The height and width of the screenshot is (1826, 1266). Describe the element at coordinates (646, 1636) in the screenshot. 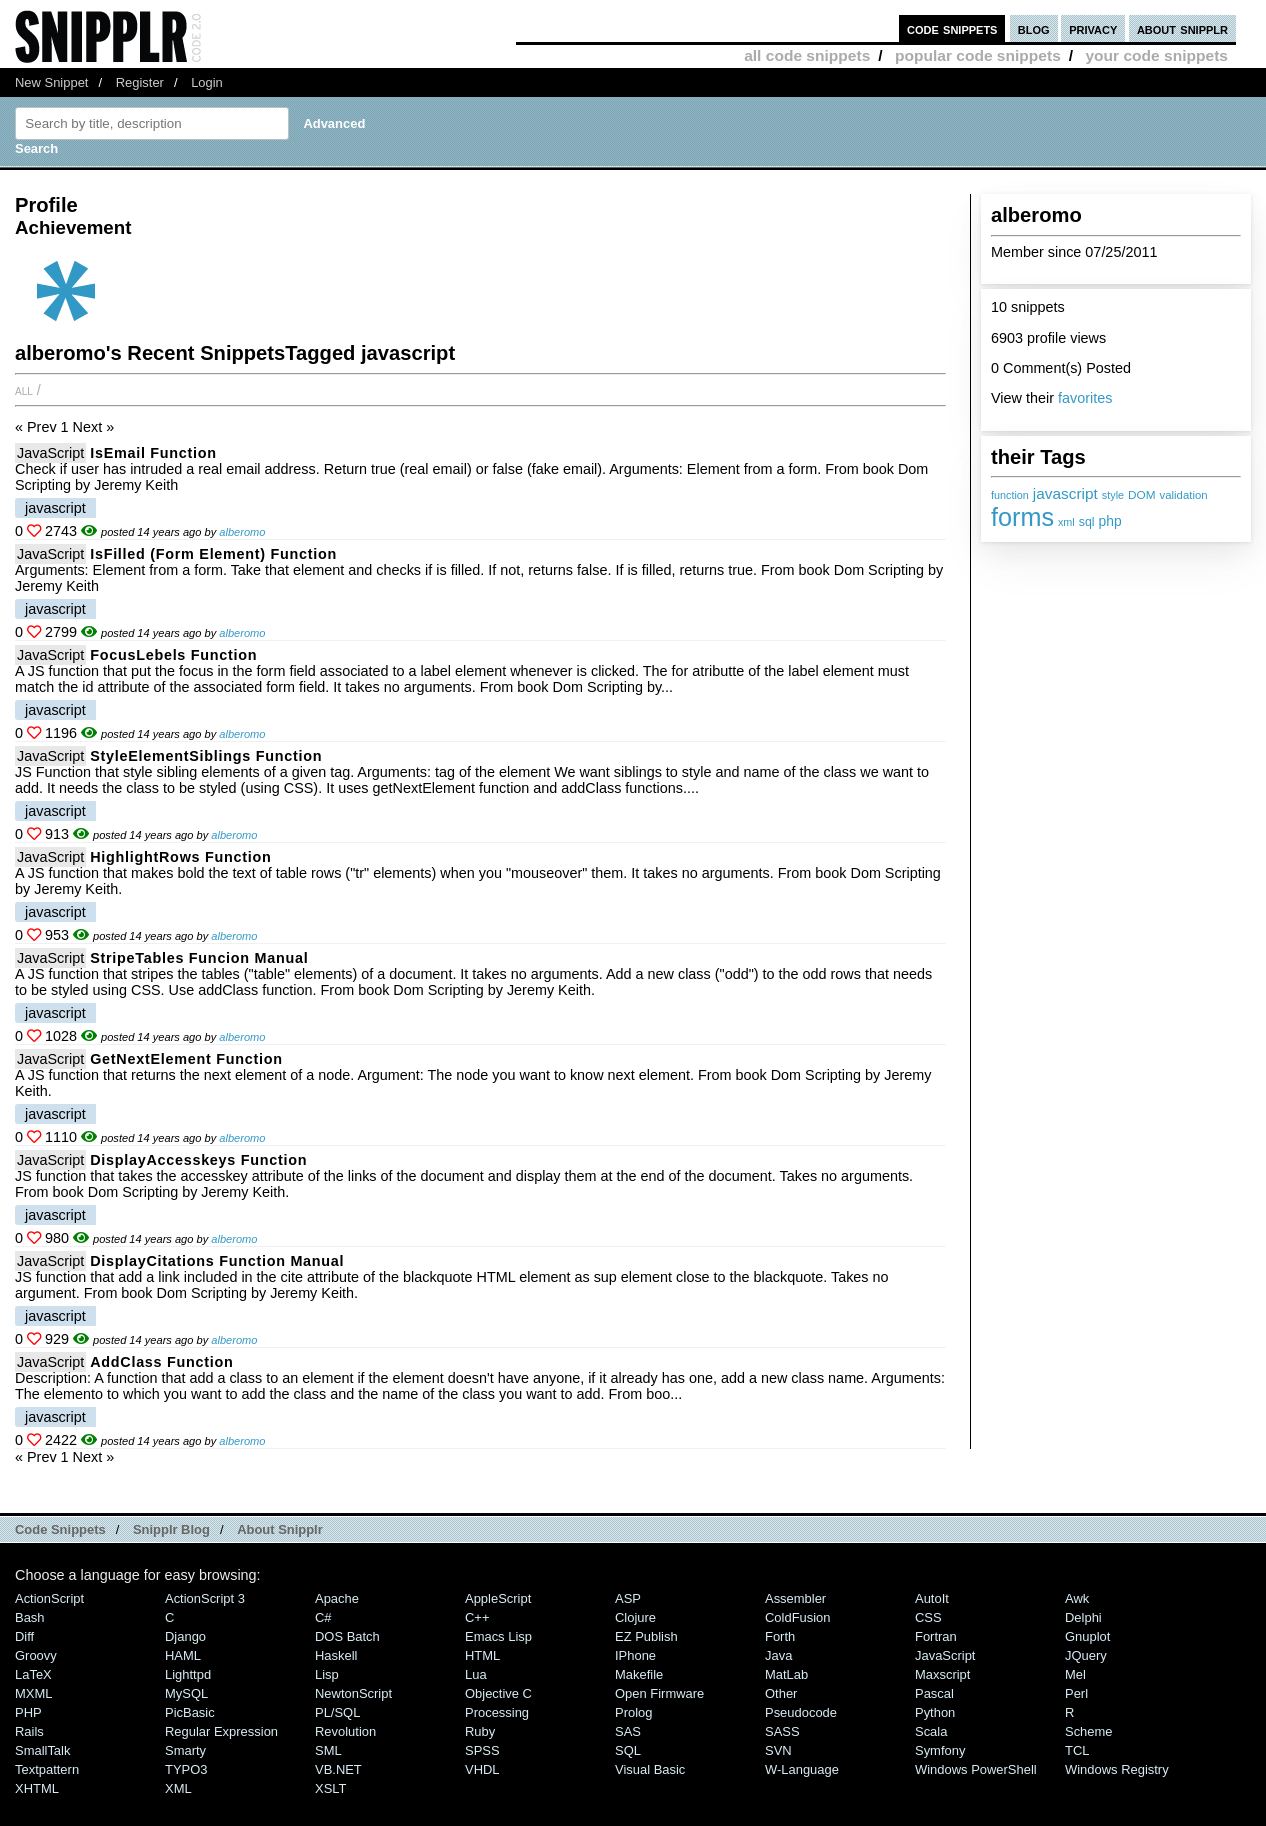

I see `eZ Publish` at that location.